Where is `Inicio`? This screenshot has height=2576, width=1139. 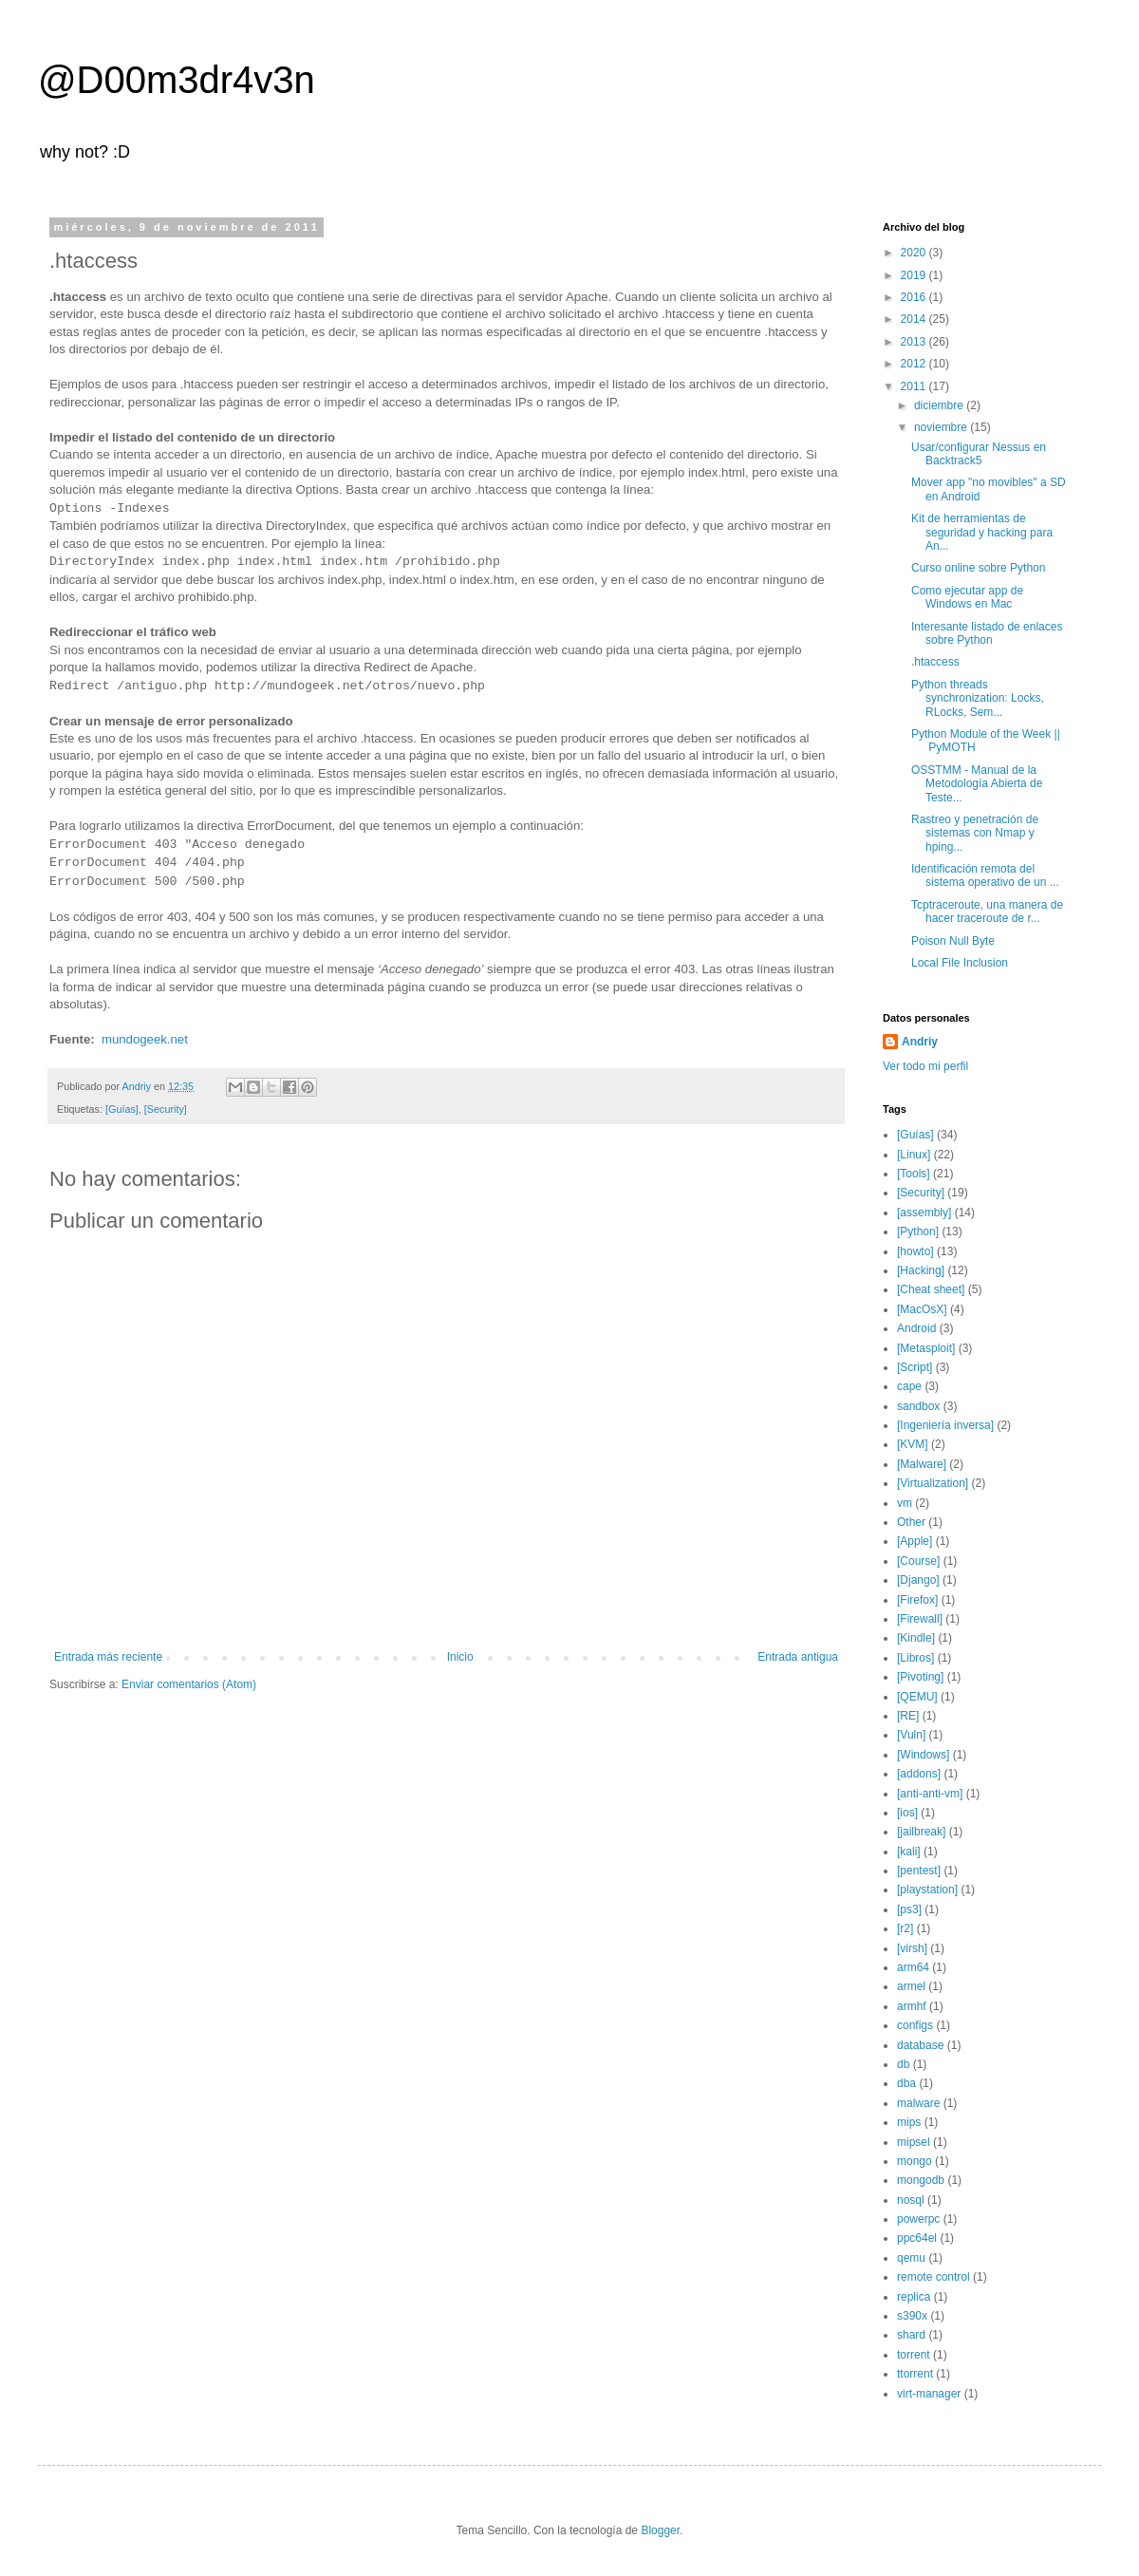 Inicio is located at coordinates (460, 1657).